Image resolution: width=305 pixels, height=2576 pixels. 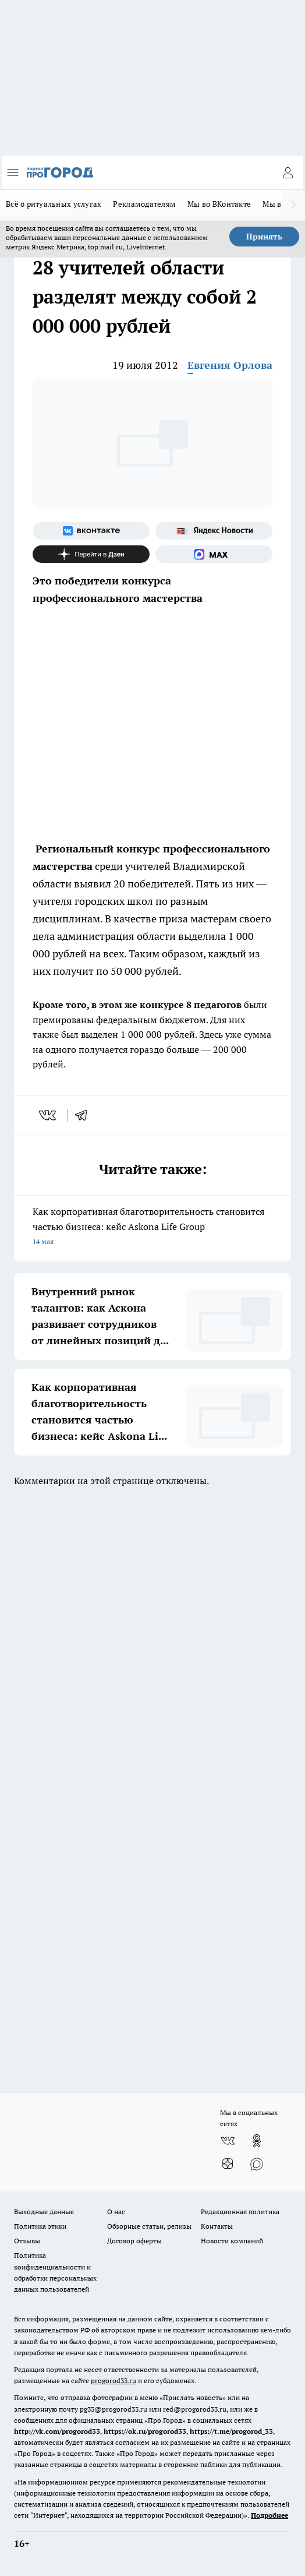 What do you see at coordinates (232, 2240) in the screenshot?
I see `Новости компаний` at bounding box center [232, 2240].